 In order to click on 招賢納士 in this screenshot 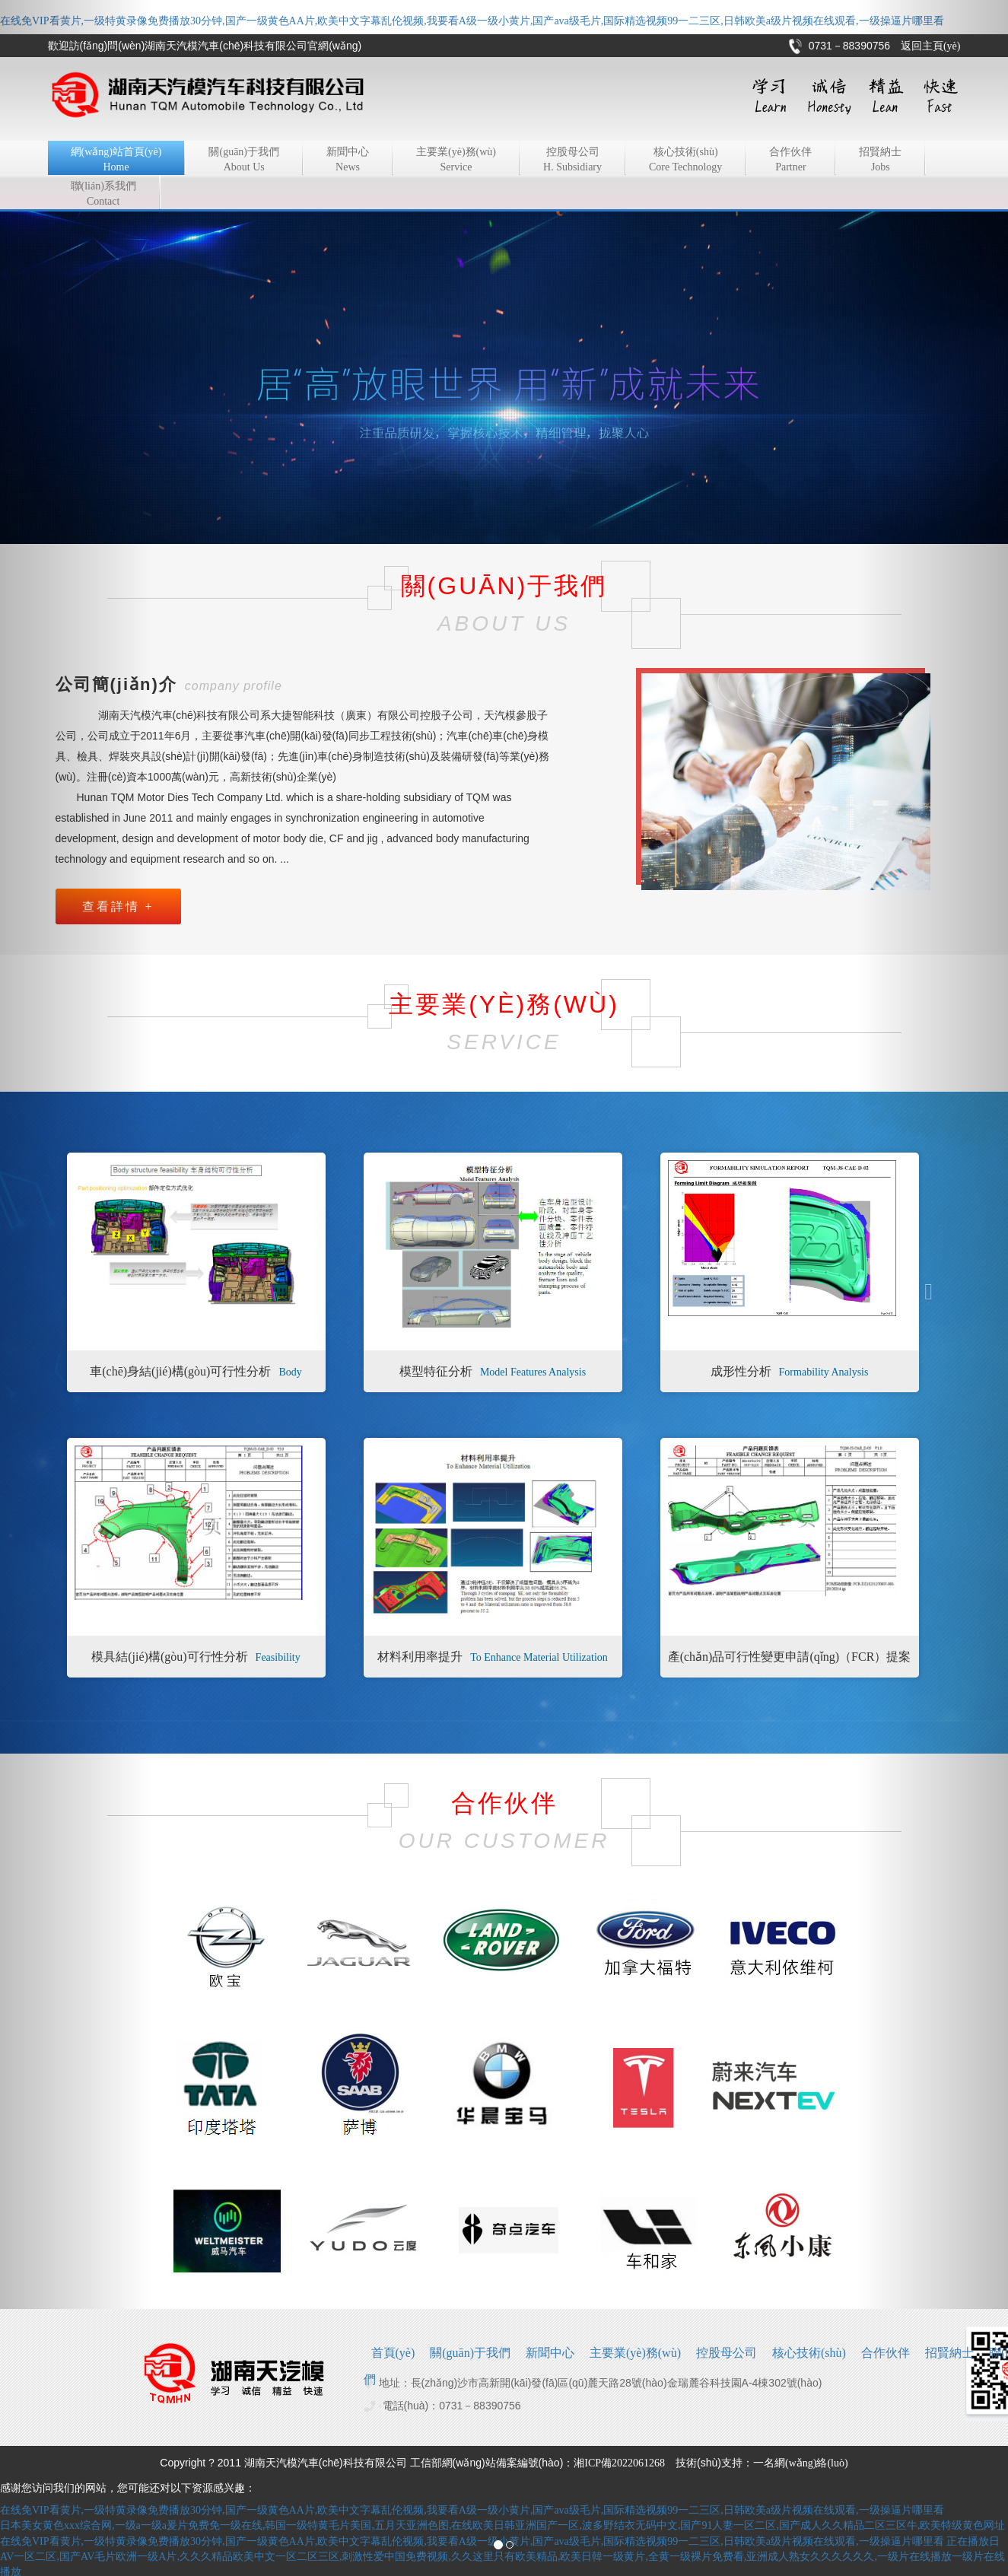, I will do `click(880, 160)`.